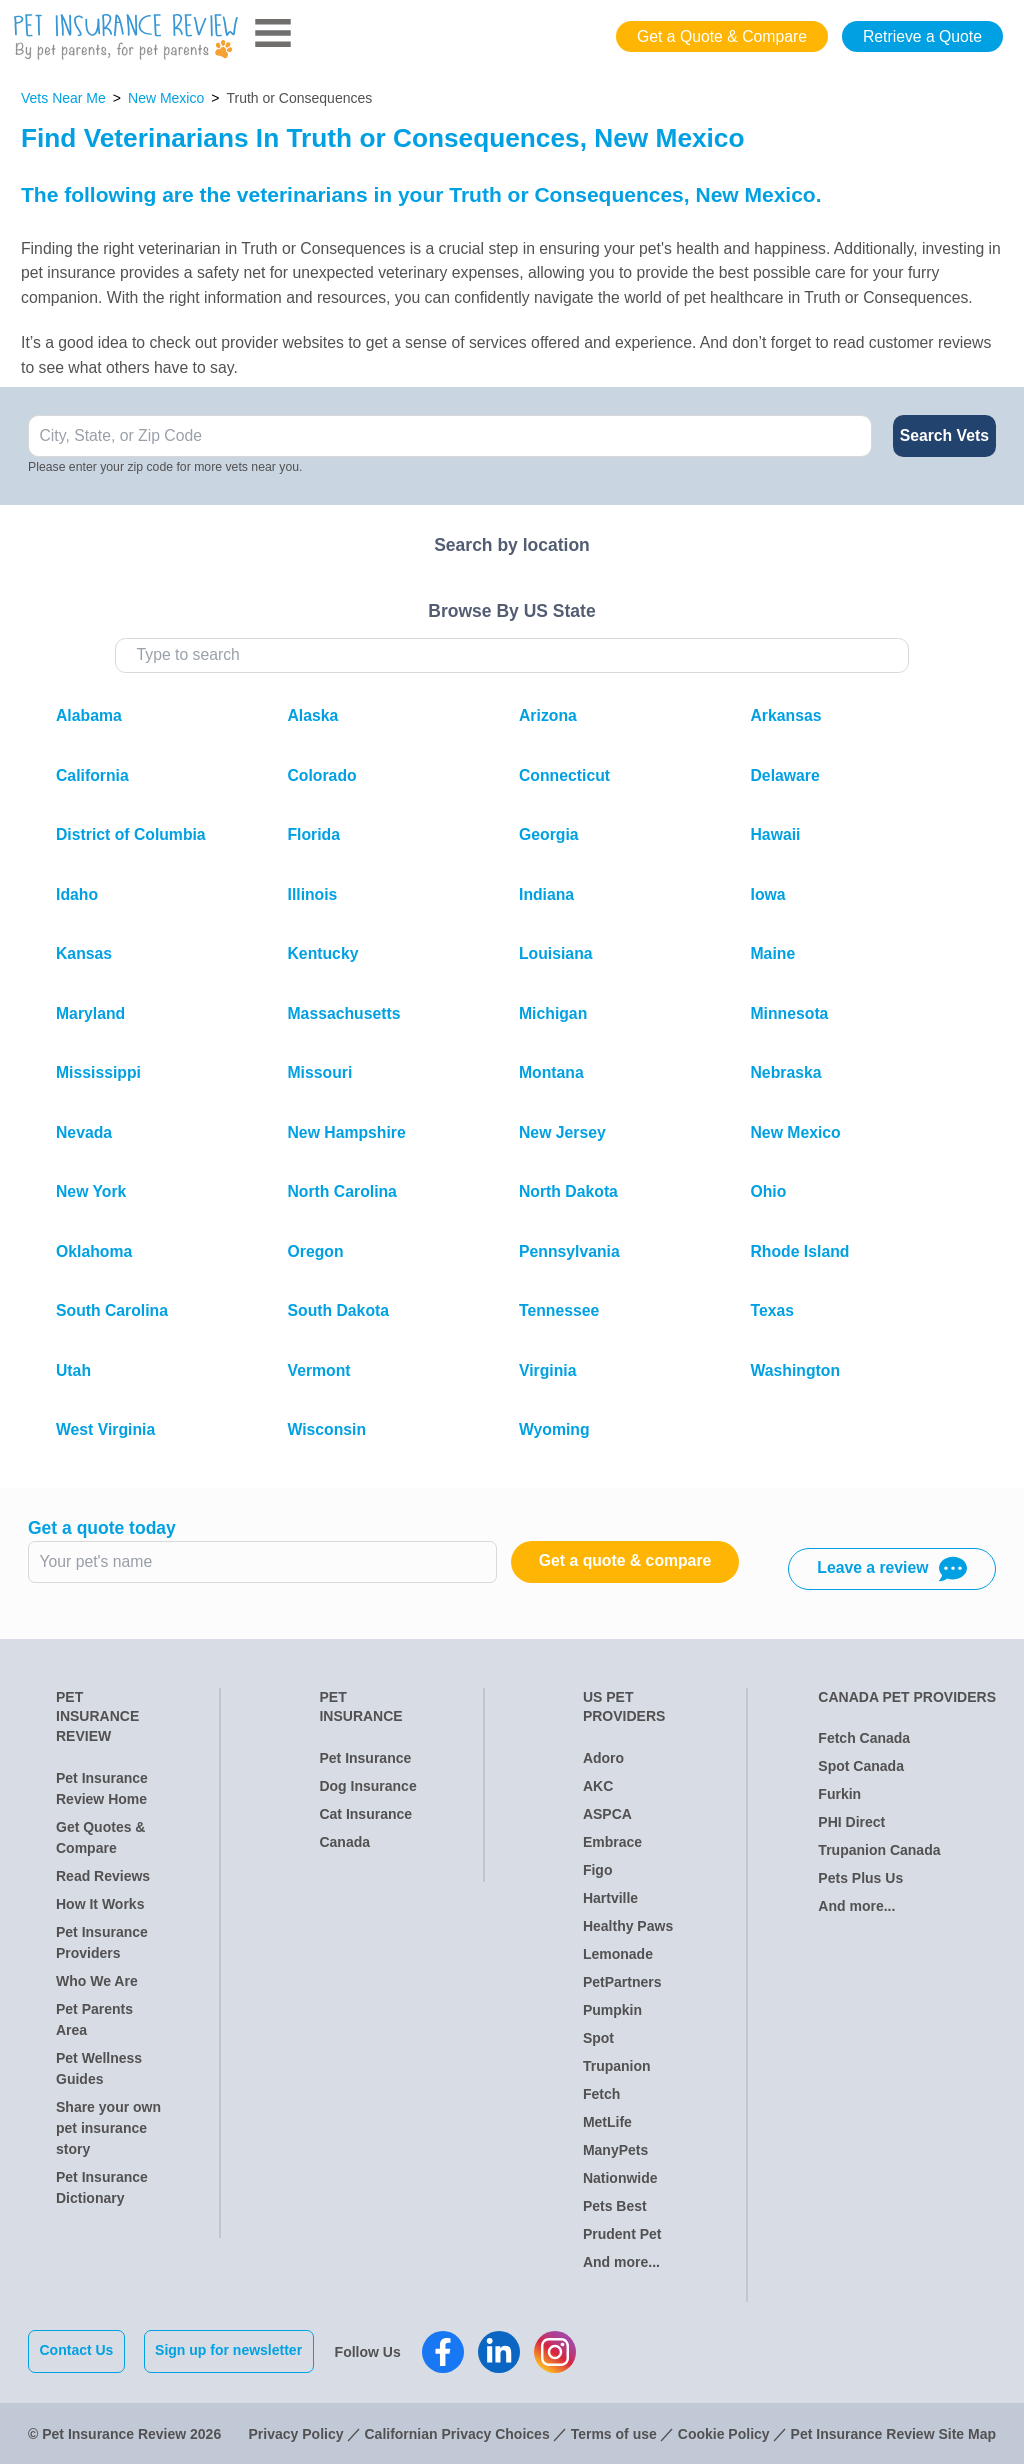  I want to click on Maine, so click(773, 953).